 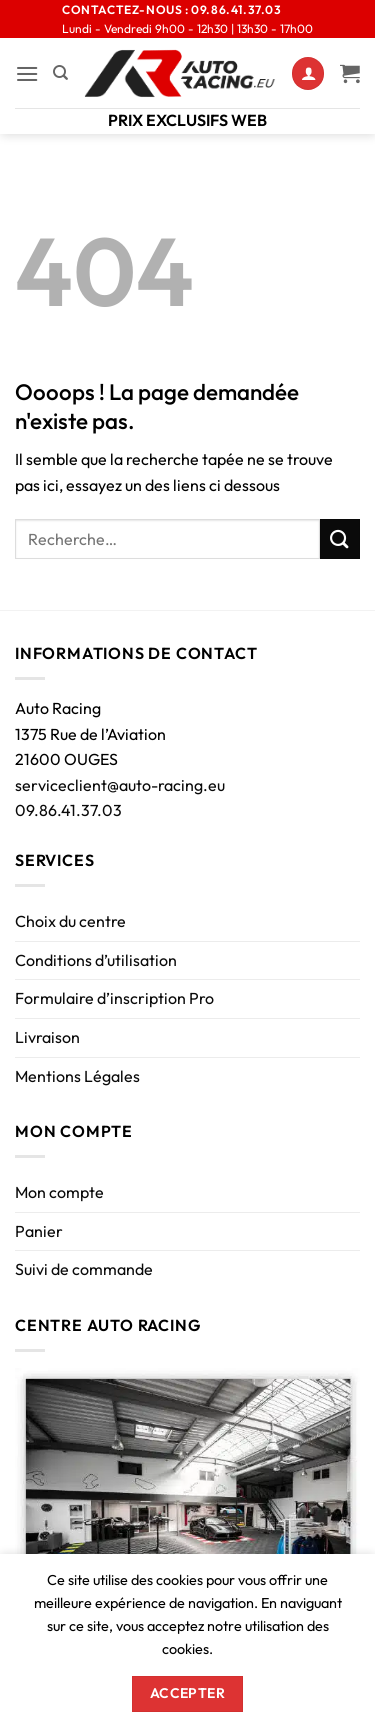 I want to click on Conditions d’utilisation, so click(x=96, y=960).